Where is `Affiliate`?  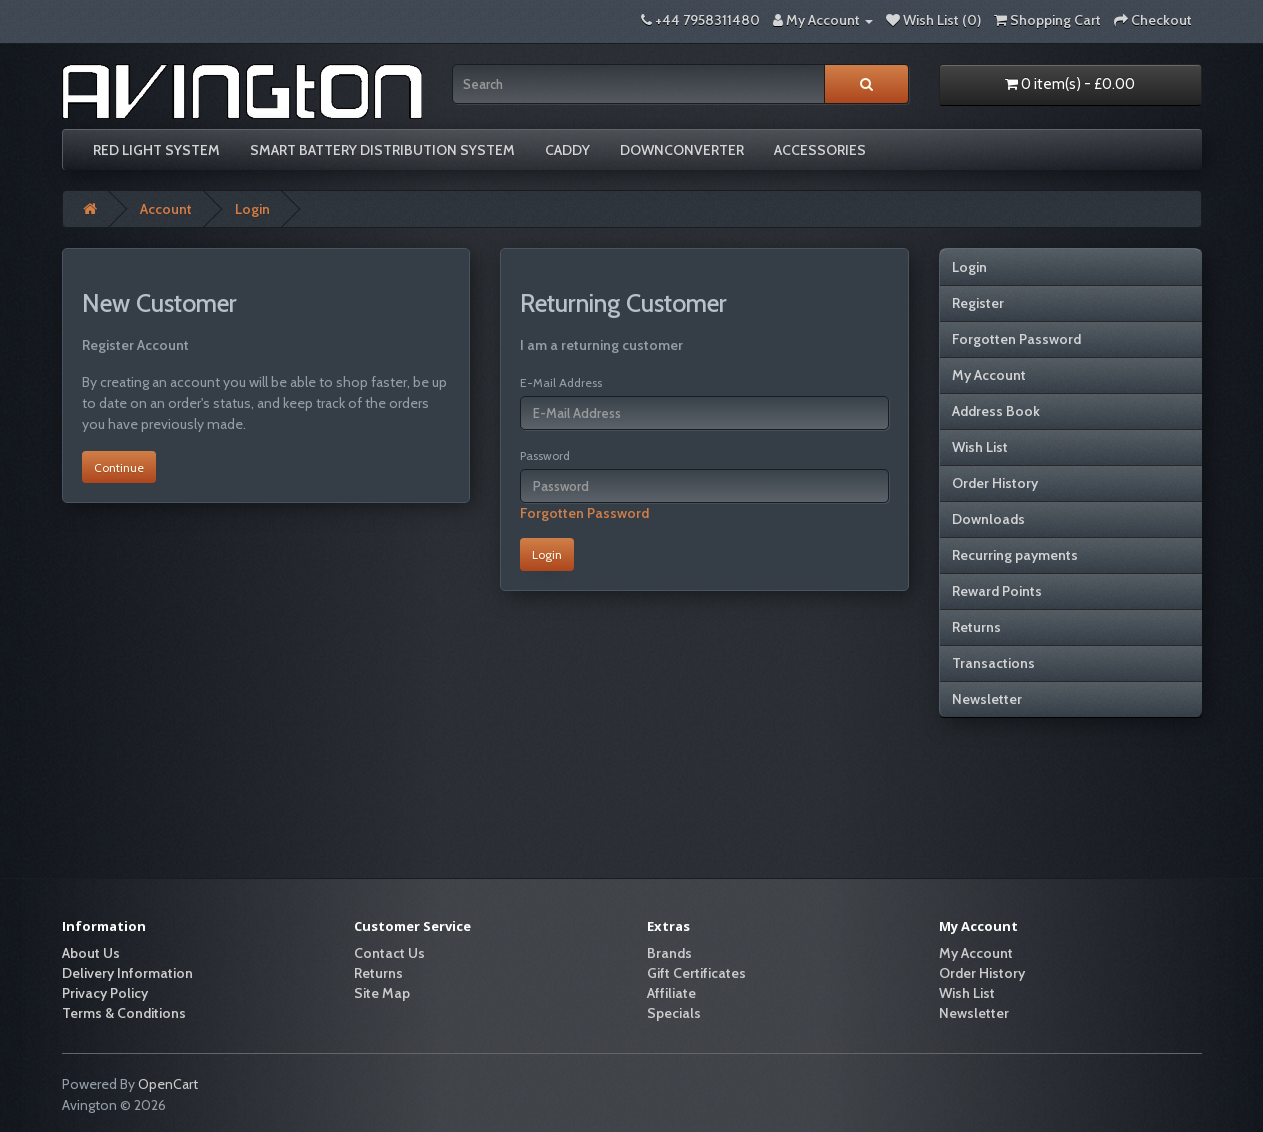
Affiliate is located at coordinates (671, 993).